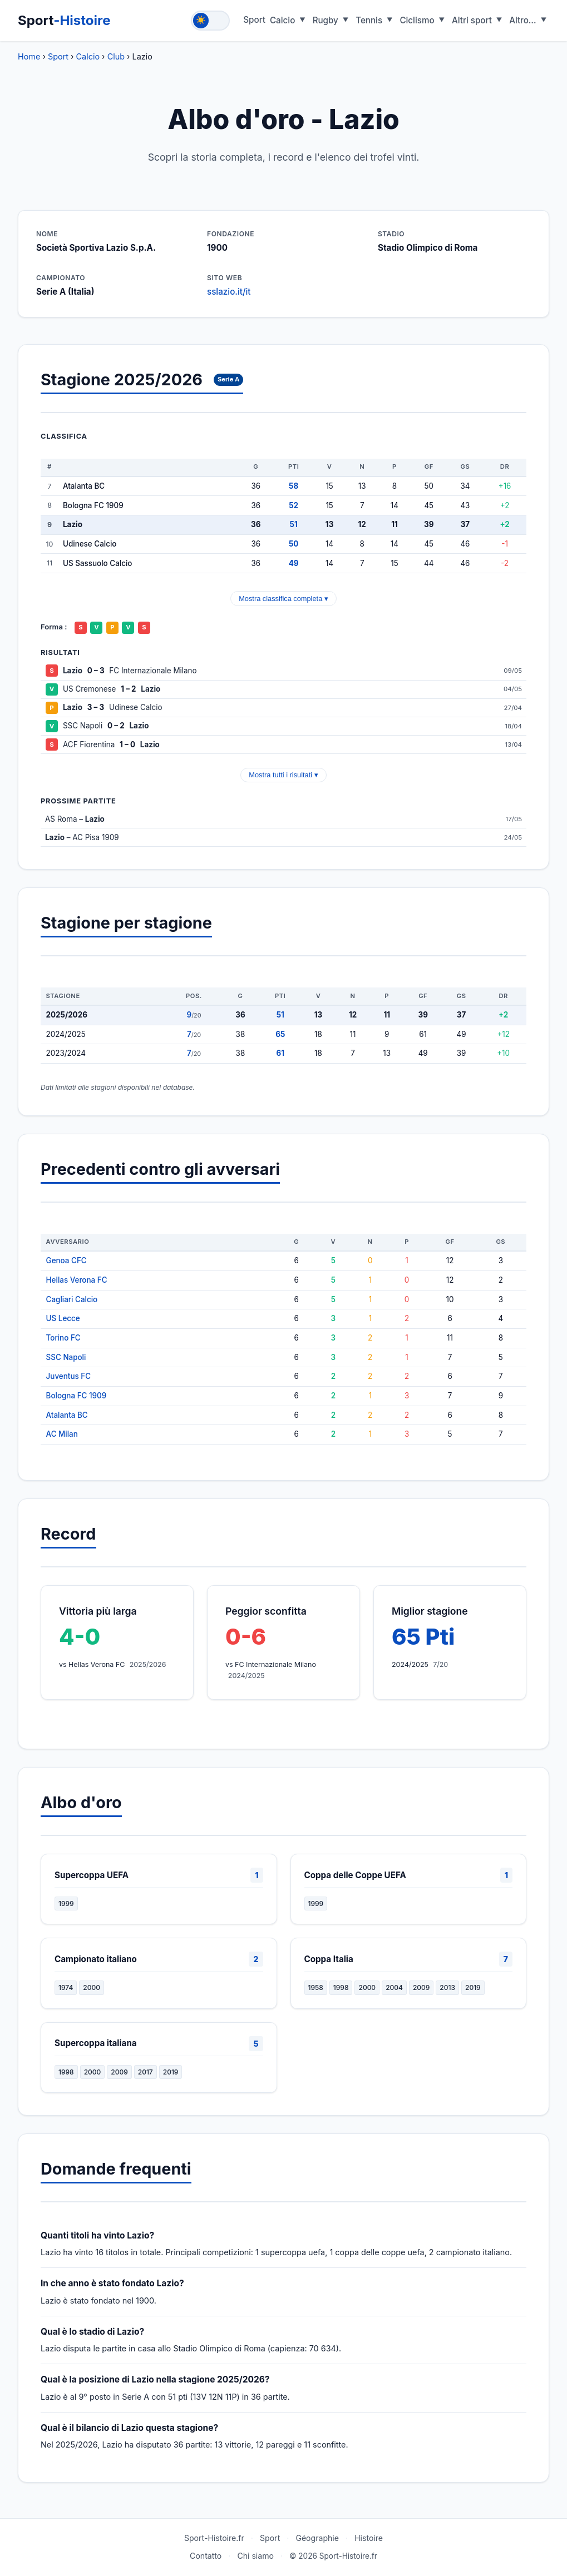 Image resolution: width=567 pixels, height=2576 pixels. What do you see at coordinates (229, 291) in the screenshot?
I see `sslazio.it/it` at bounding box center [229, 291].